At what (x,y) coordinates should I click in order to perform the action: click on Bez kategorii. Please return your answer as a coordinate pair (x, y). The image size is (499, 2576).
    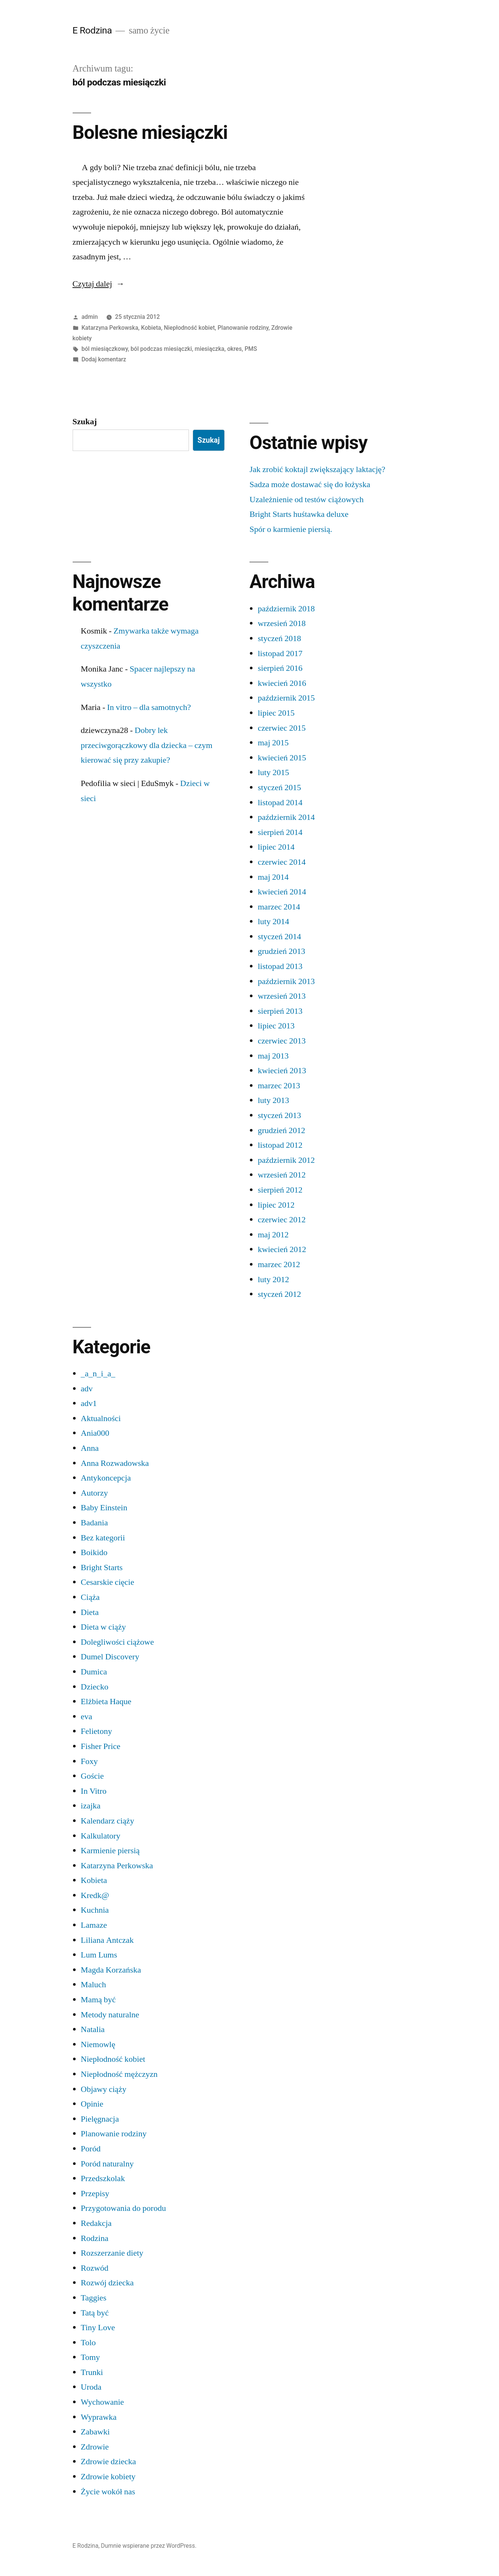
    Looking at the image, I should click on (103, 1537).